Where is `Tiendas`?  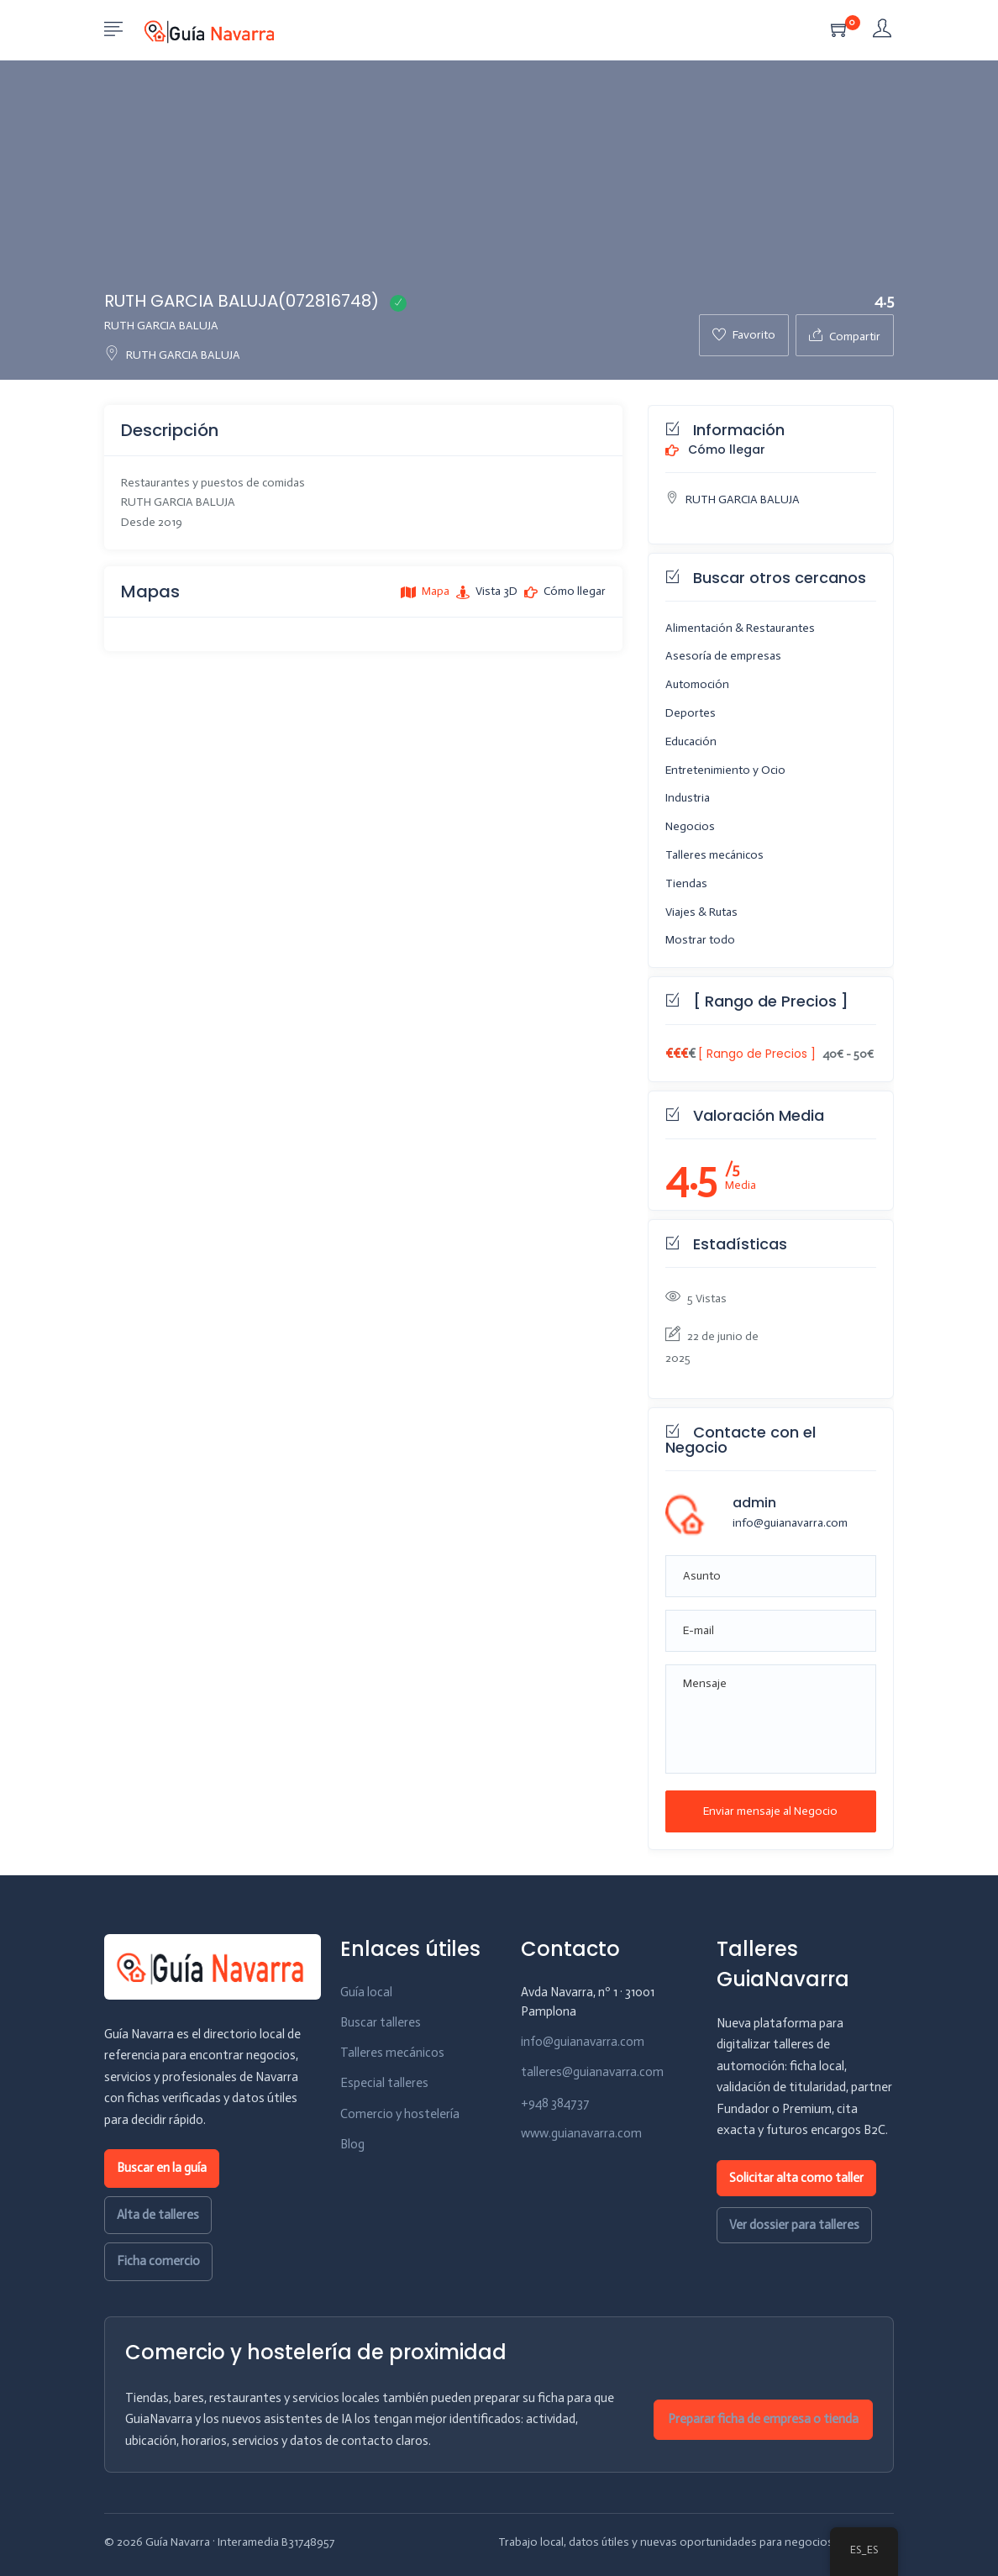
Tiendas is located at coordinates (686, 883).